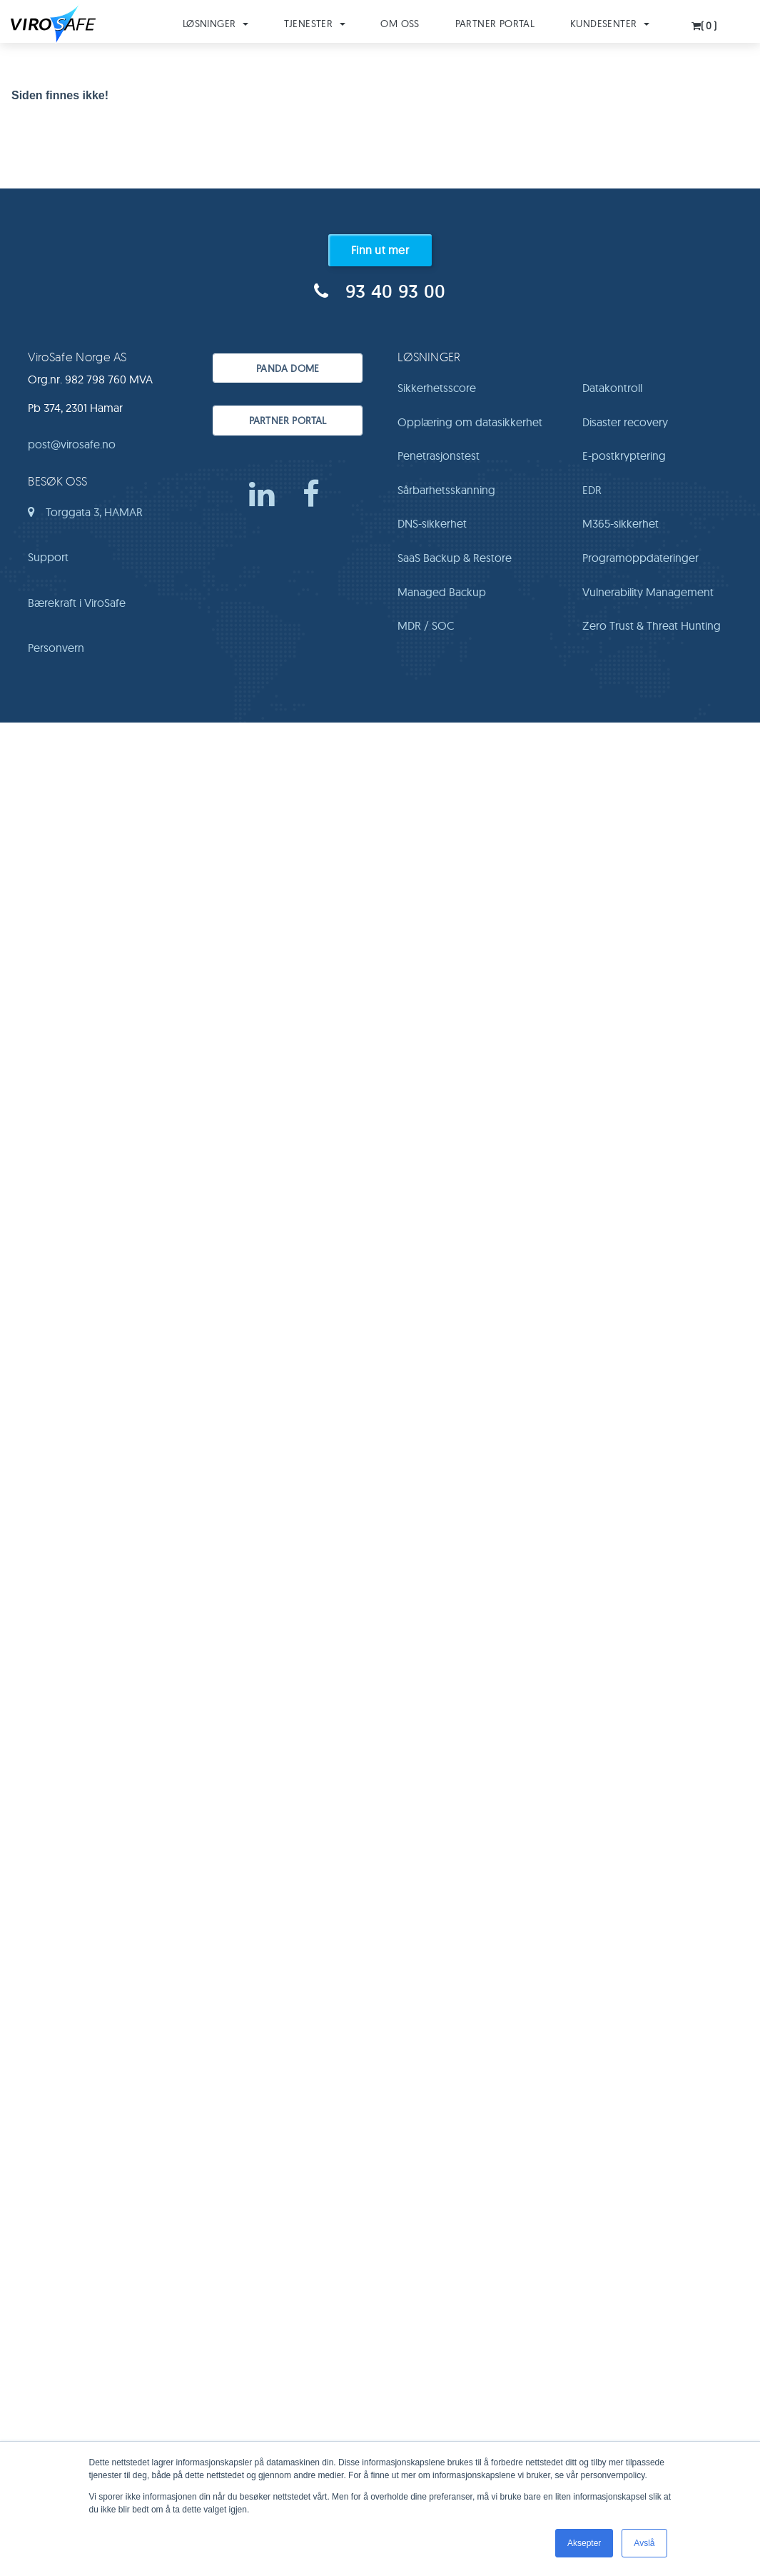 Image resolution: width=760 pixels, height=2576 pixels. What do you see at coordinates (644, 2543) in the screenshot?
I see `Avslå [button]` at bounding box center [644, 2543].